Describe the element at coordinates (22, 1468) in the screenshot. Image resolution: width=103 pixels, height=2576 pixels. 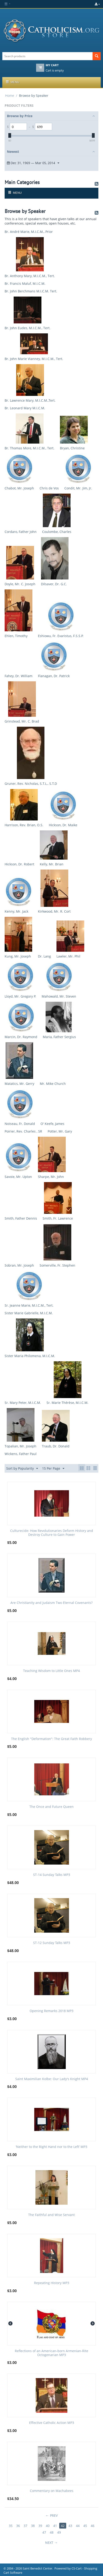
I see `Sort by Popularity` at that location.